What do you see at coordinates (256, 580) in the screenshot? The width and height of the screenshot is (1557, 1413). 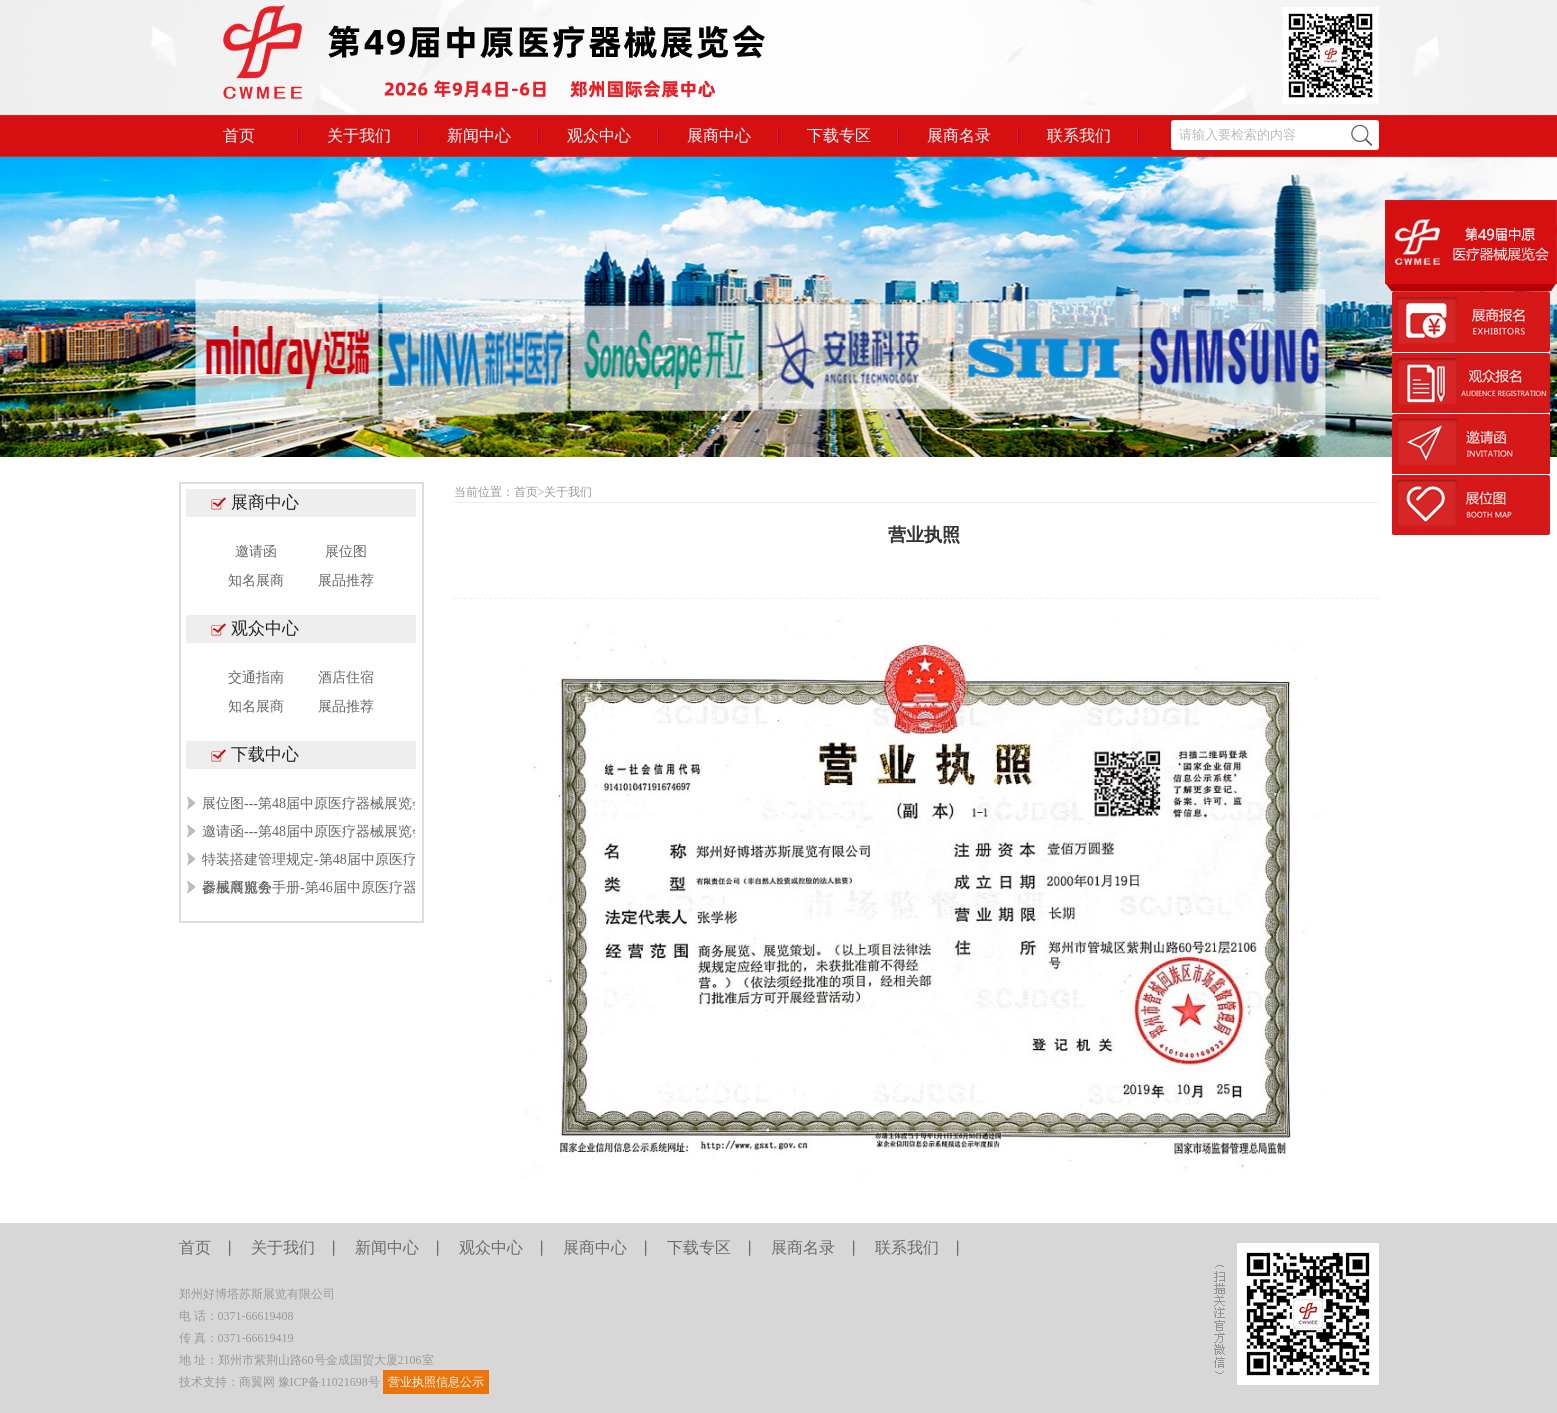 I see `知名展商` at bounding box center [256, 580].